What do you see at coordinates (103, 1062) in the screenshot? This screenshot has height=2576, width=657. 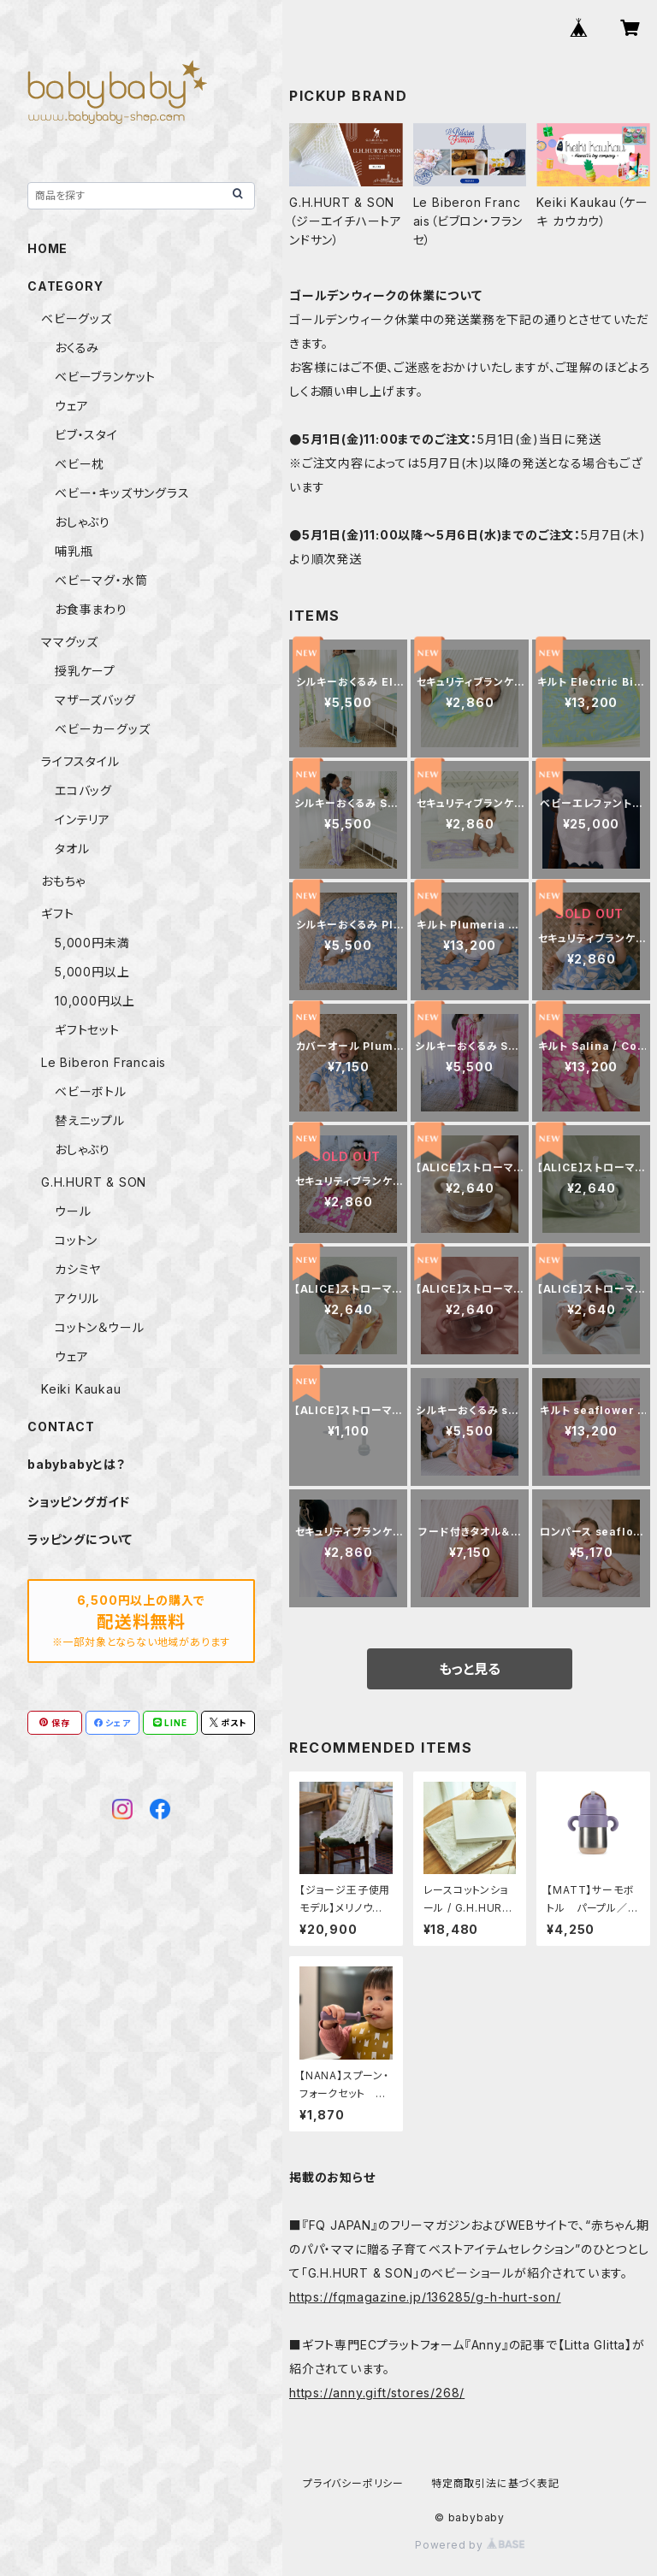 I see `Le Biberon Francais` at bounding box center [103, 1062].